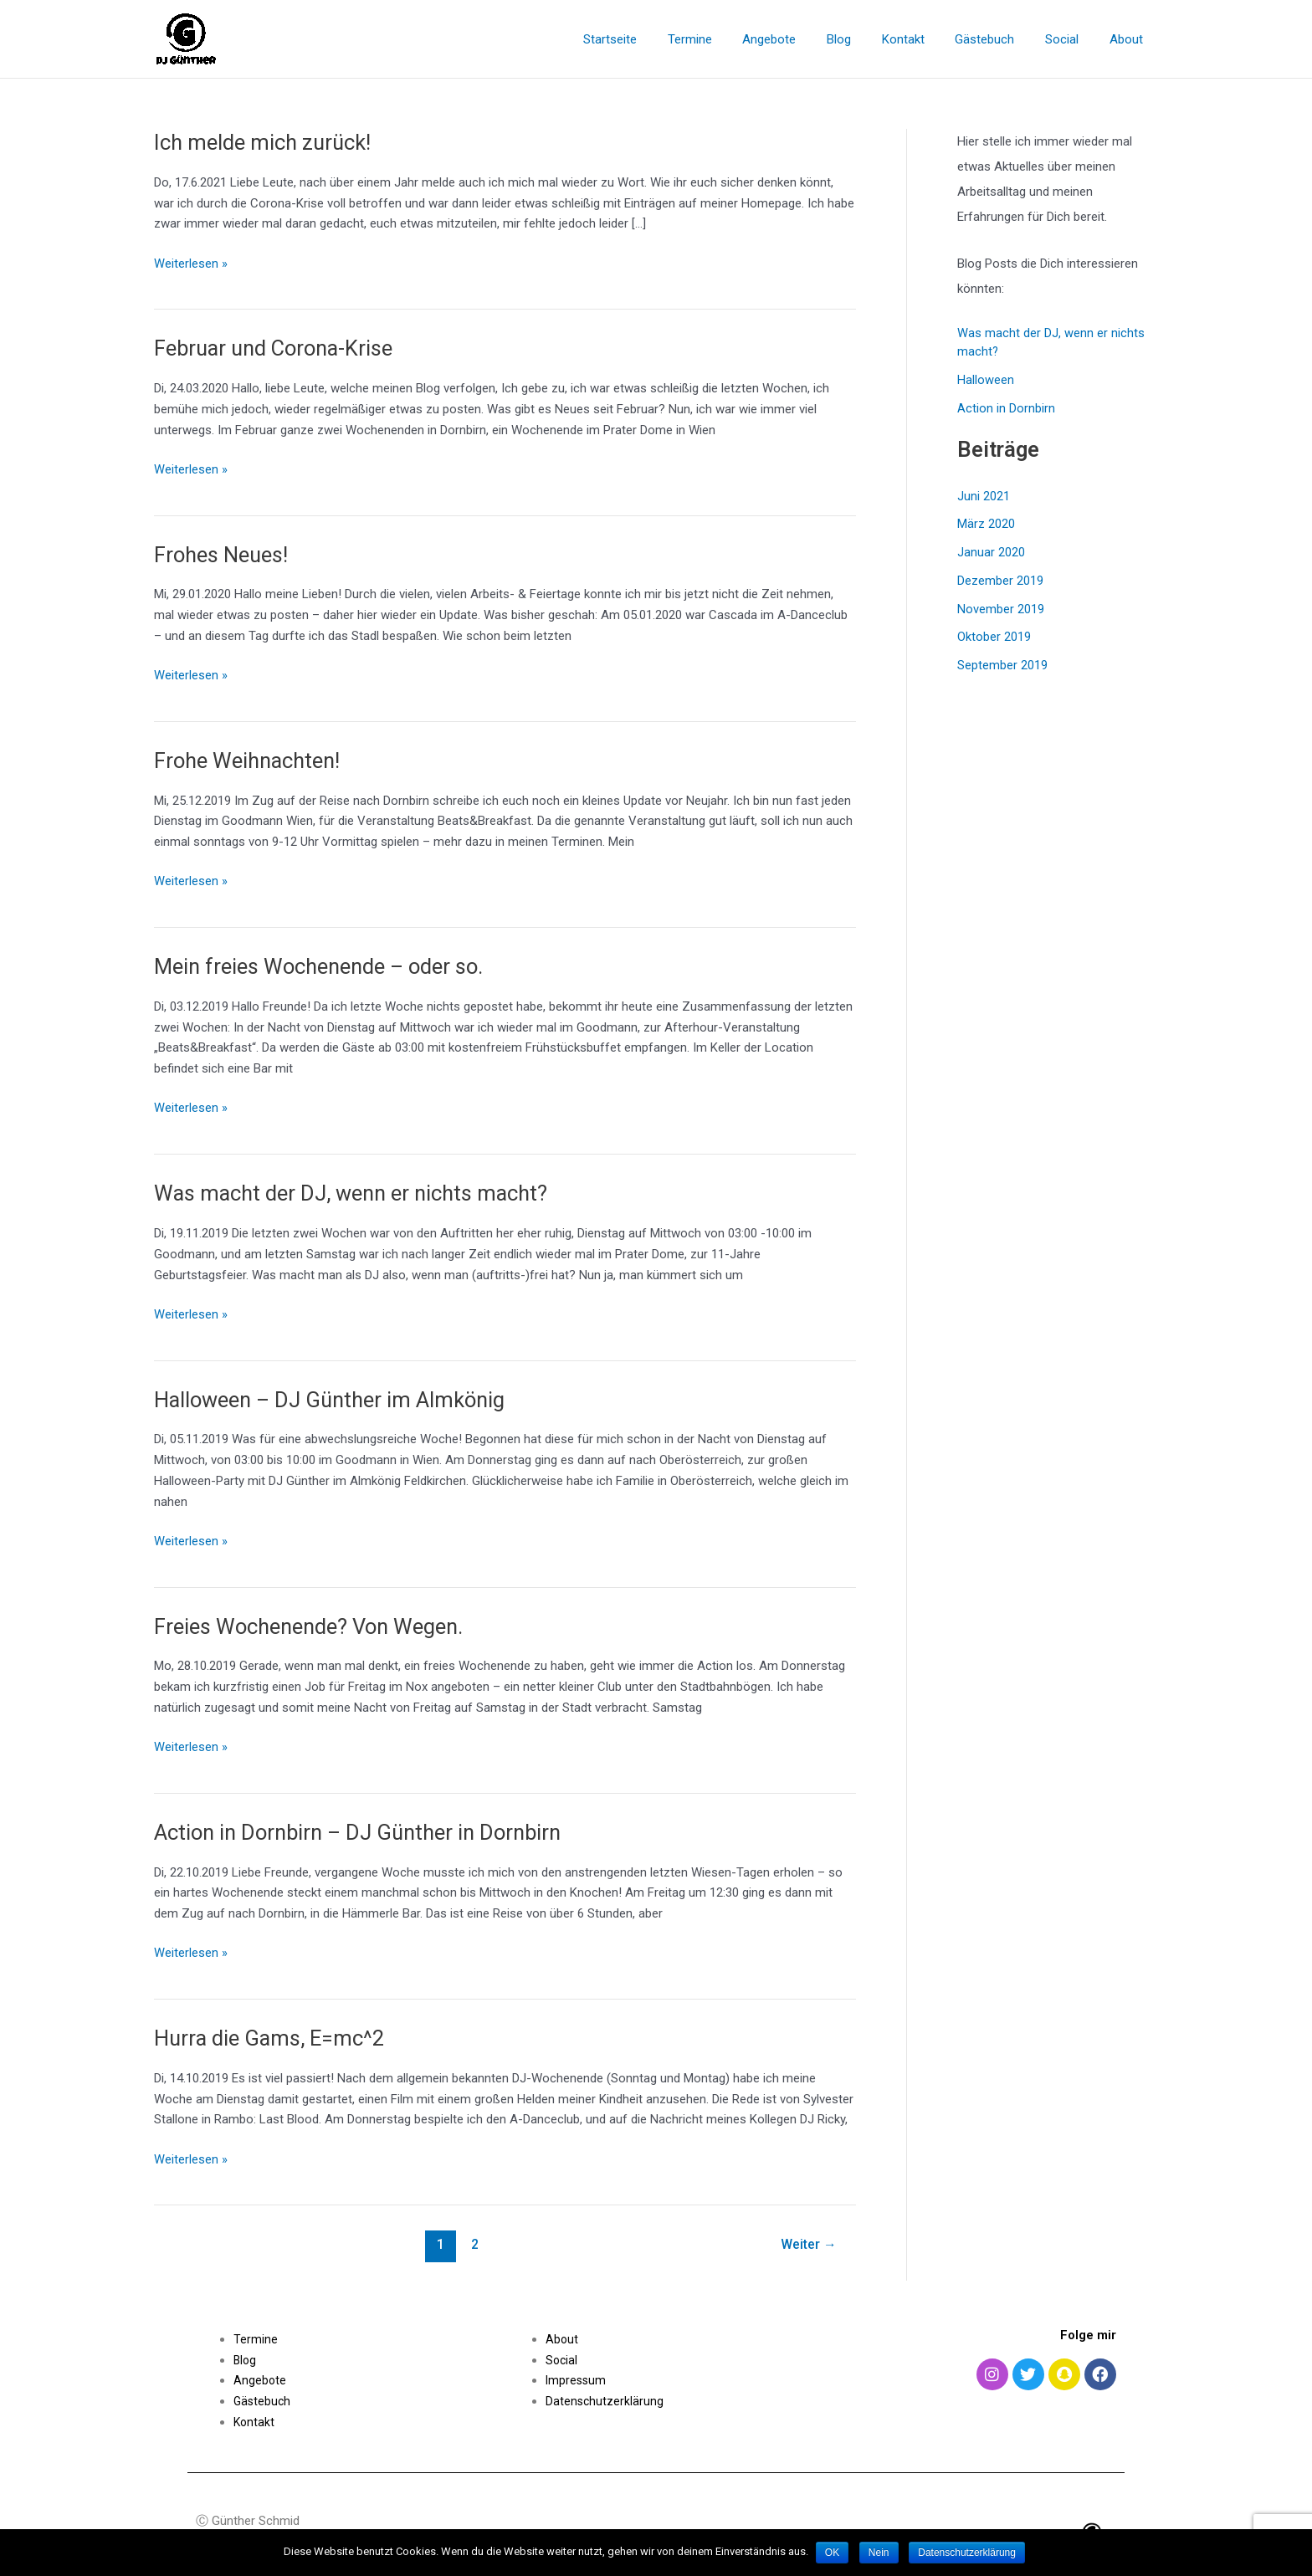 The width and height of the screenshot is (1312, 2576). I want to click on Impressum, so click(577, 2380).